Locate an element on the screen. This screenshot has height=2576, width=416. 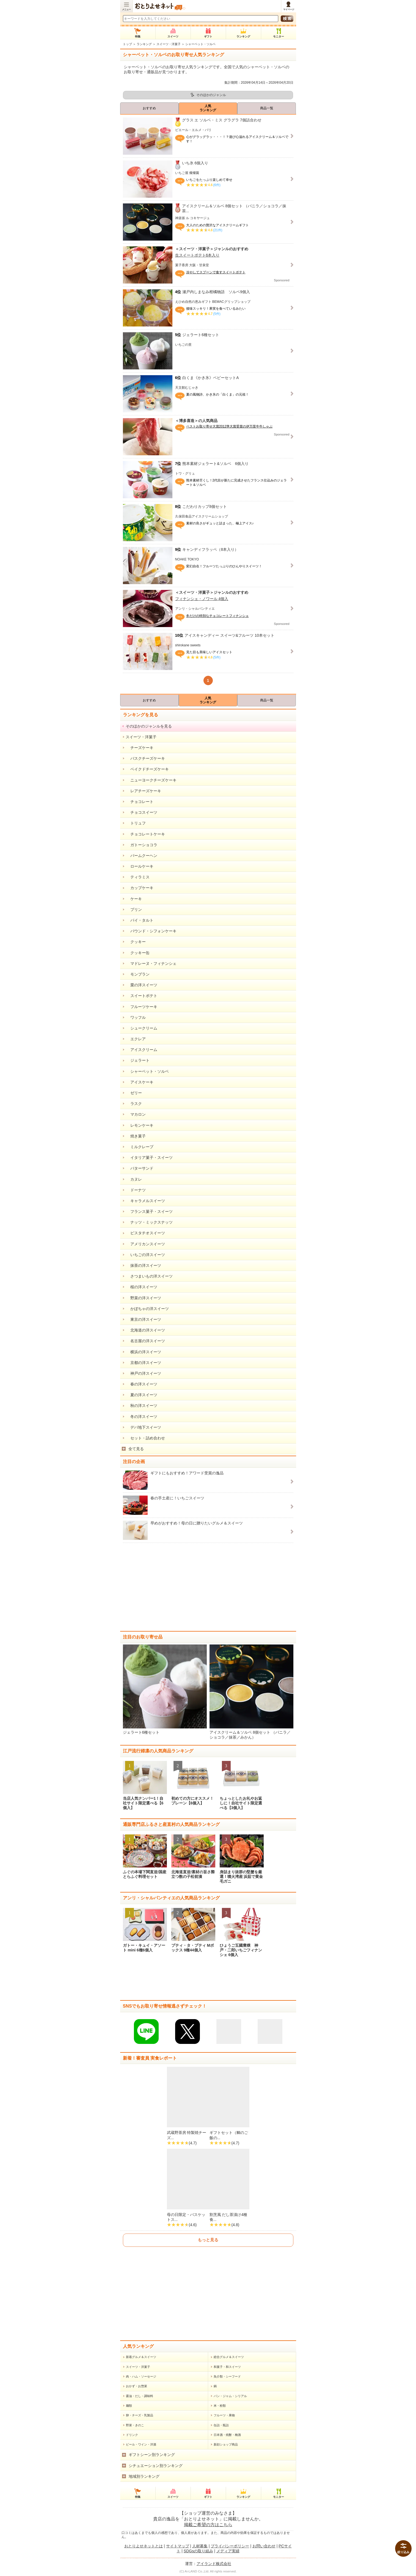
さつまいもの洋スイーツ is located at coordinates (149, 1276).